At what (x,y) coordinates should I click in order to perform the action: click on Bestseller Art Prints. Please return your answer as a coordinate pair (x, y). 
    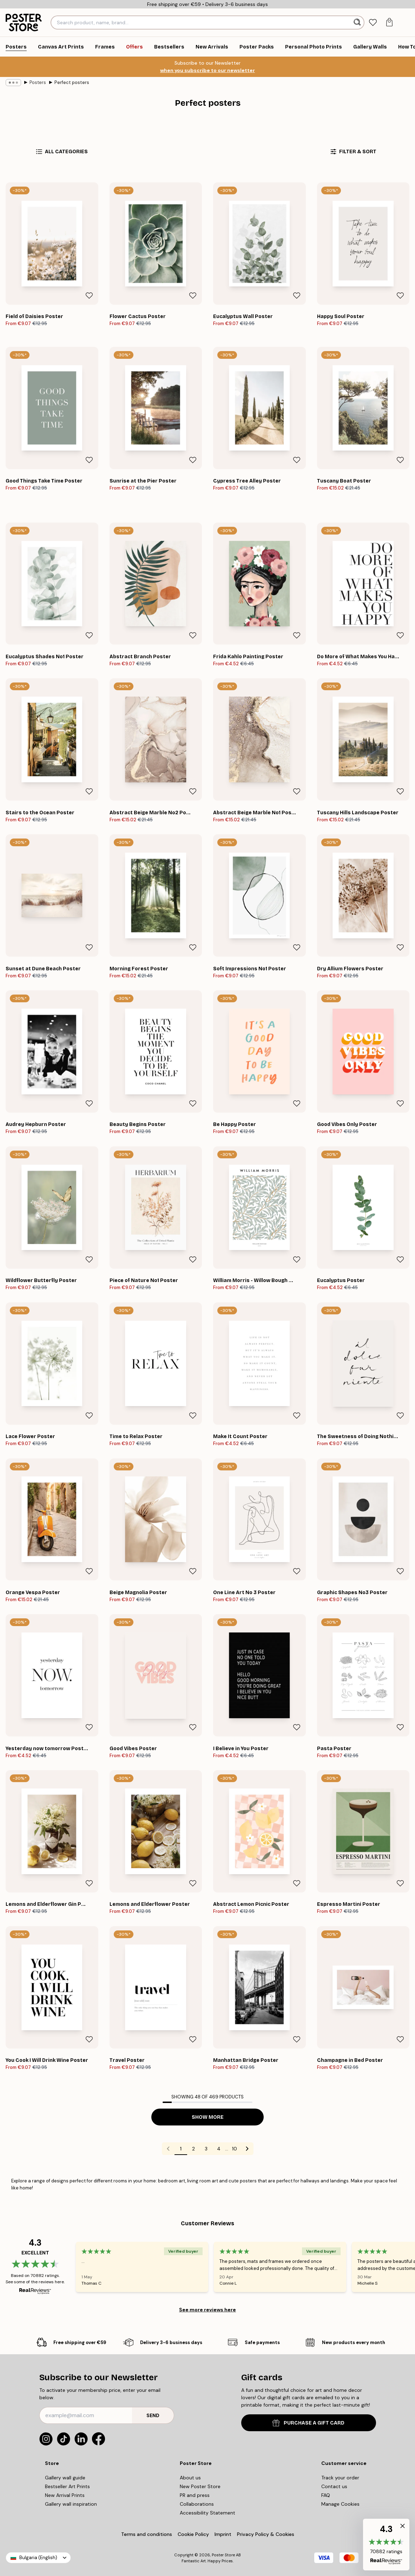
    Looking at the image, I should click on (67, 2486).